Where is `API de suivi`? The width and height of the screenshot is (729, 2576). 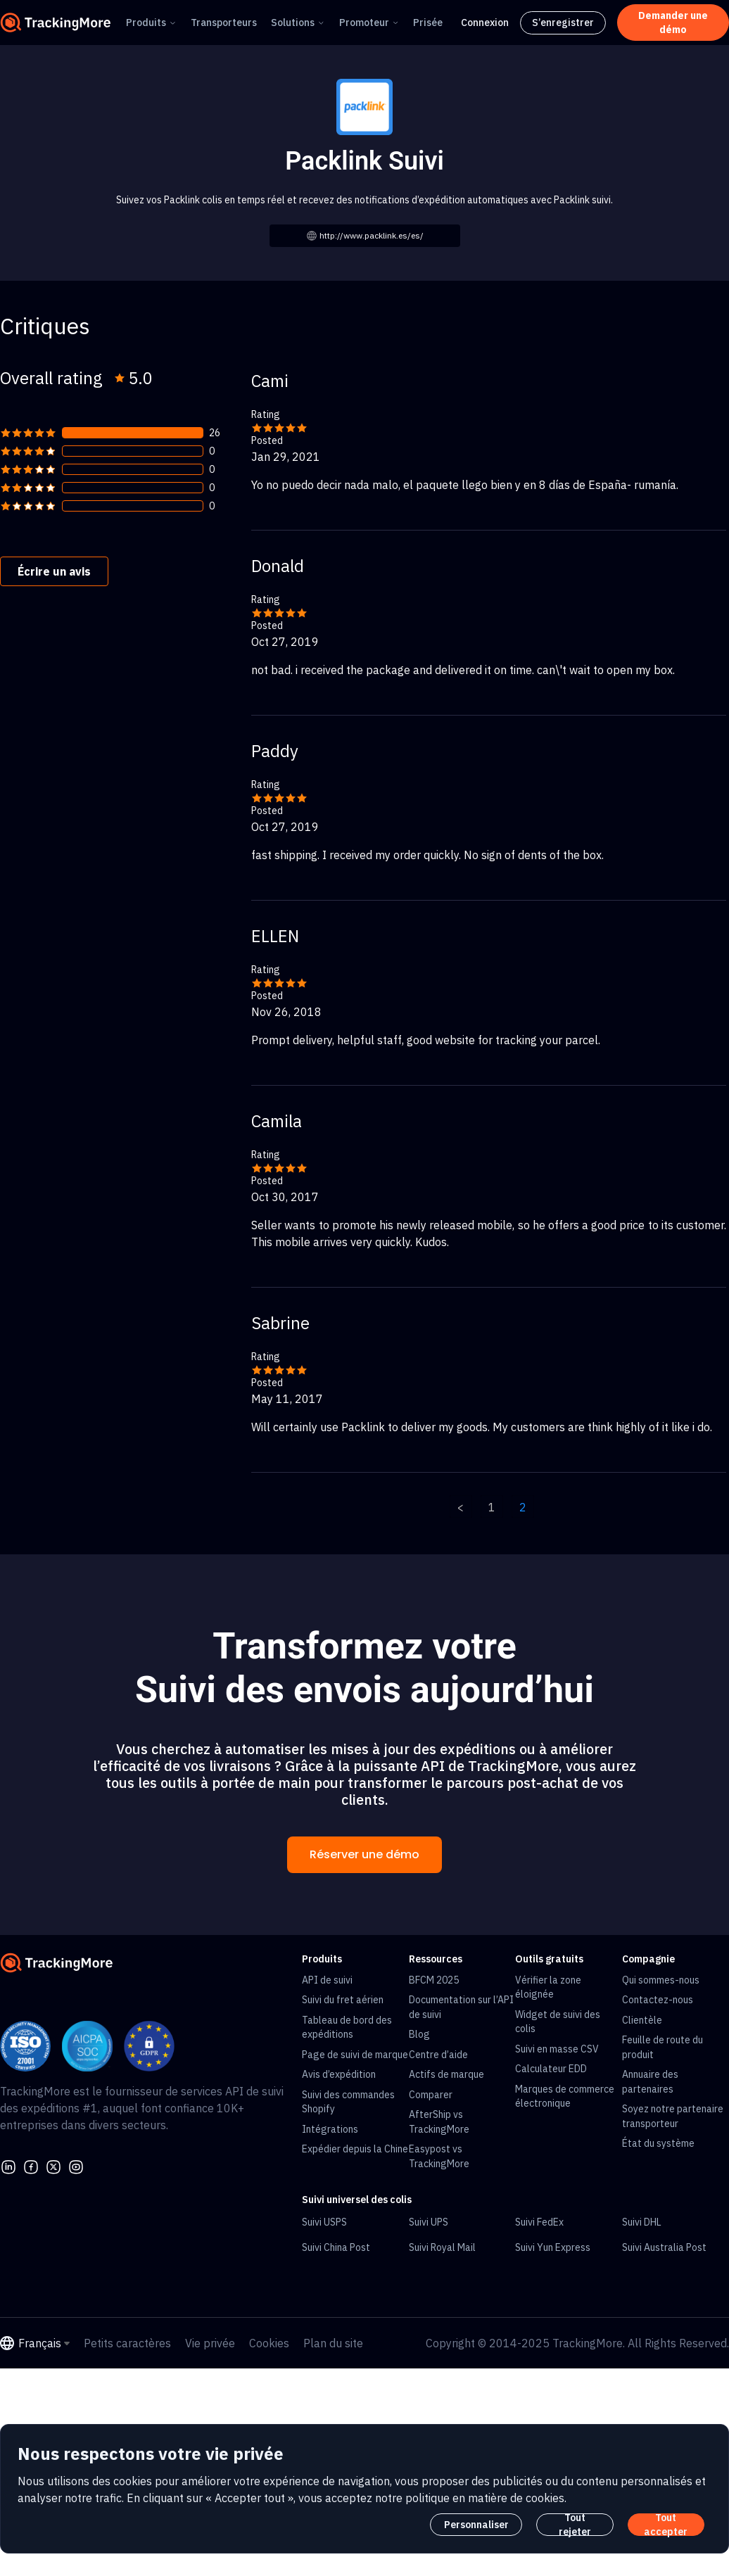 API de suivi is located at coordinates (327, 1980).